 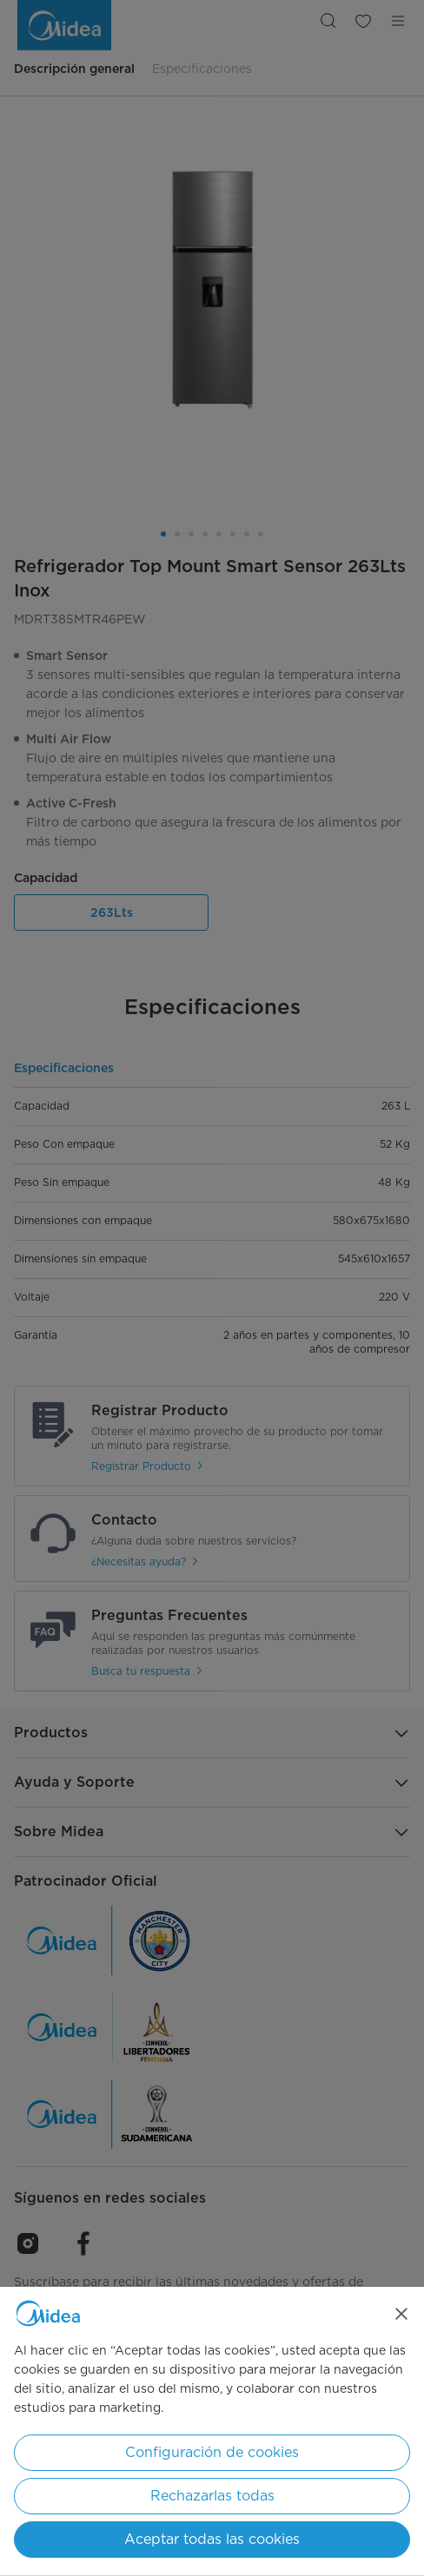 What do you see at coordinates (212, 2452) in the screenshot?
I see `Configuración de cookies` at bounding box center [212, 2452].